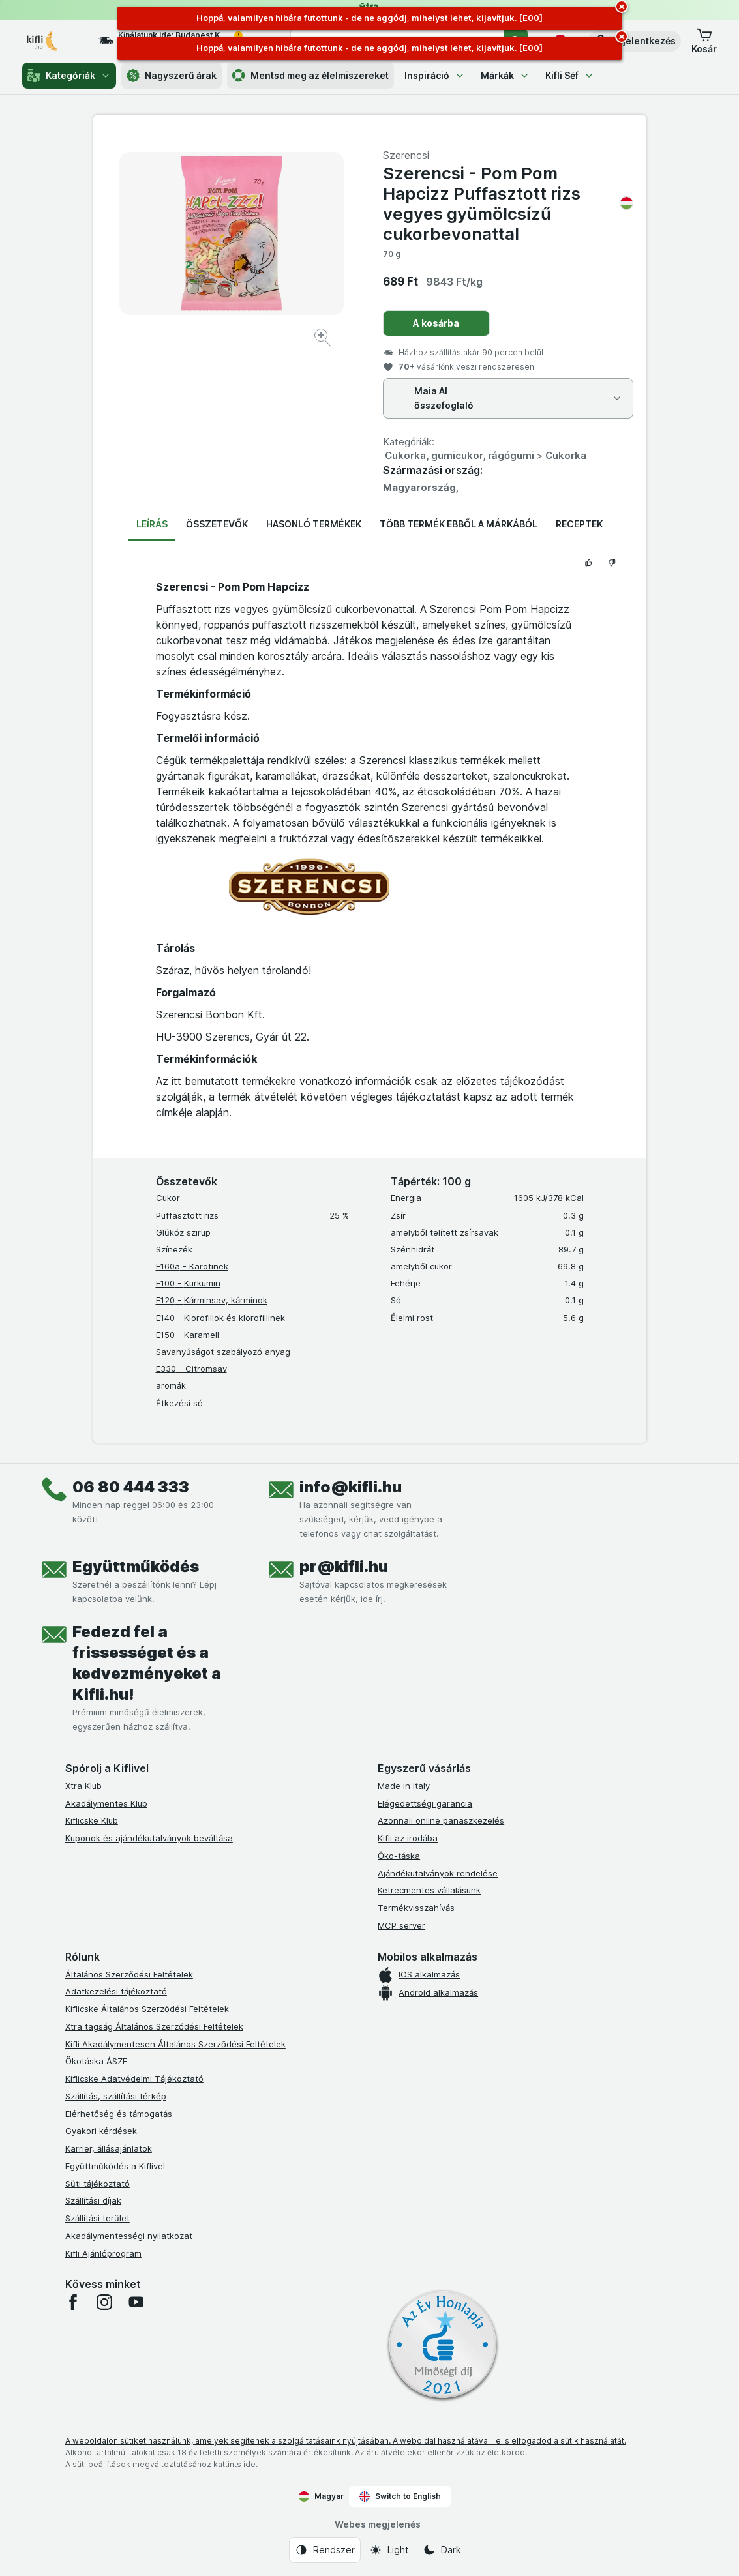  What do you see at coordinates (115, 2166) in the screenshot?
I see `Együttműködés a Kiflivel` at bounding box center [115, 2166].